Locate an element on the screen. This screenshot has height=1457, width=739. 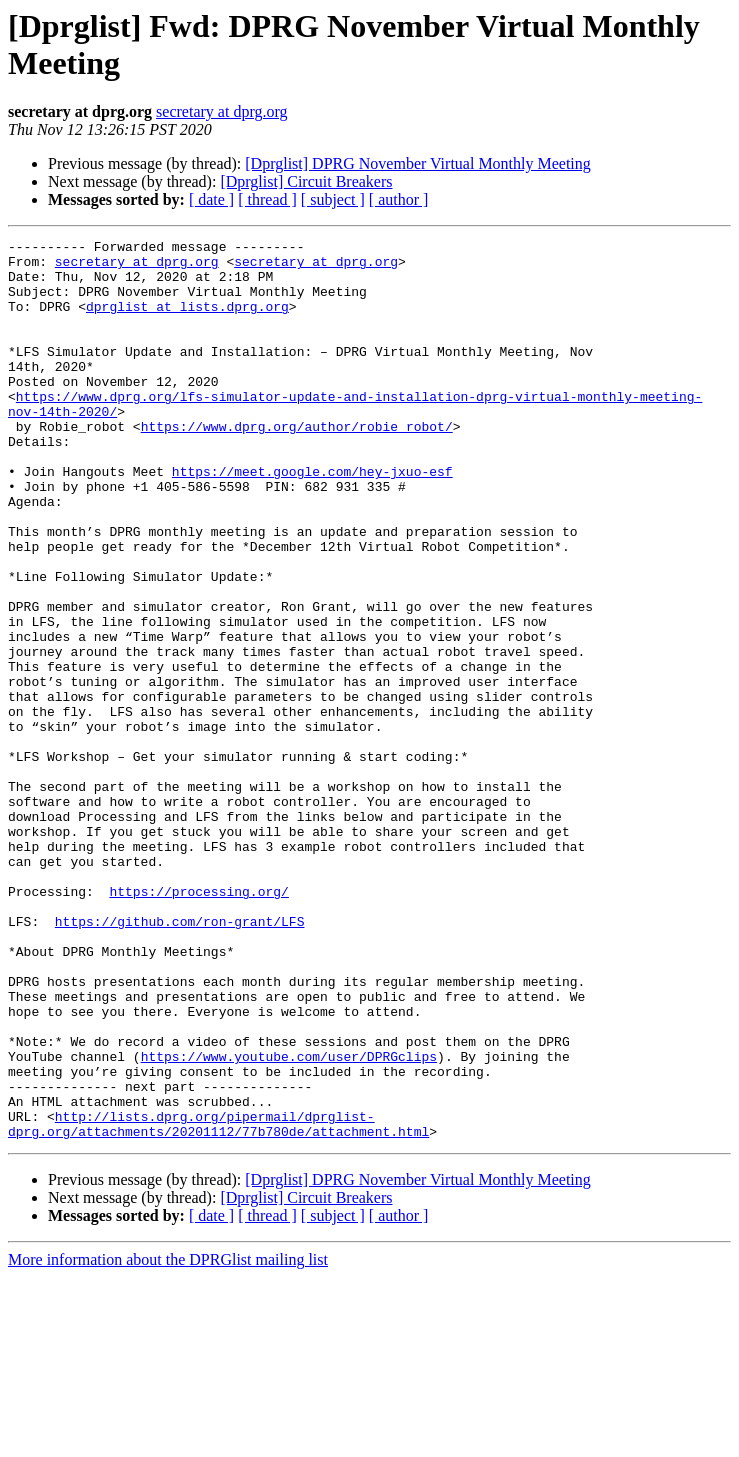
https://www.youtube.com/user/DPRGclips is located at coordinates (289, 1221).